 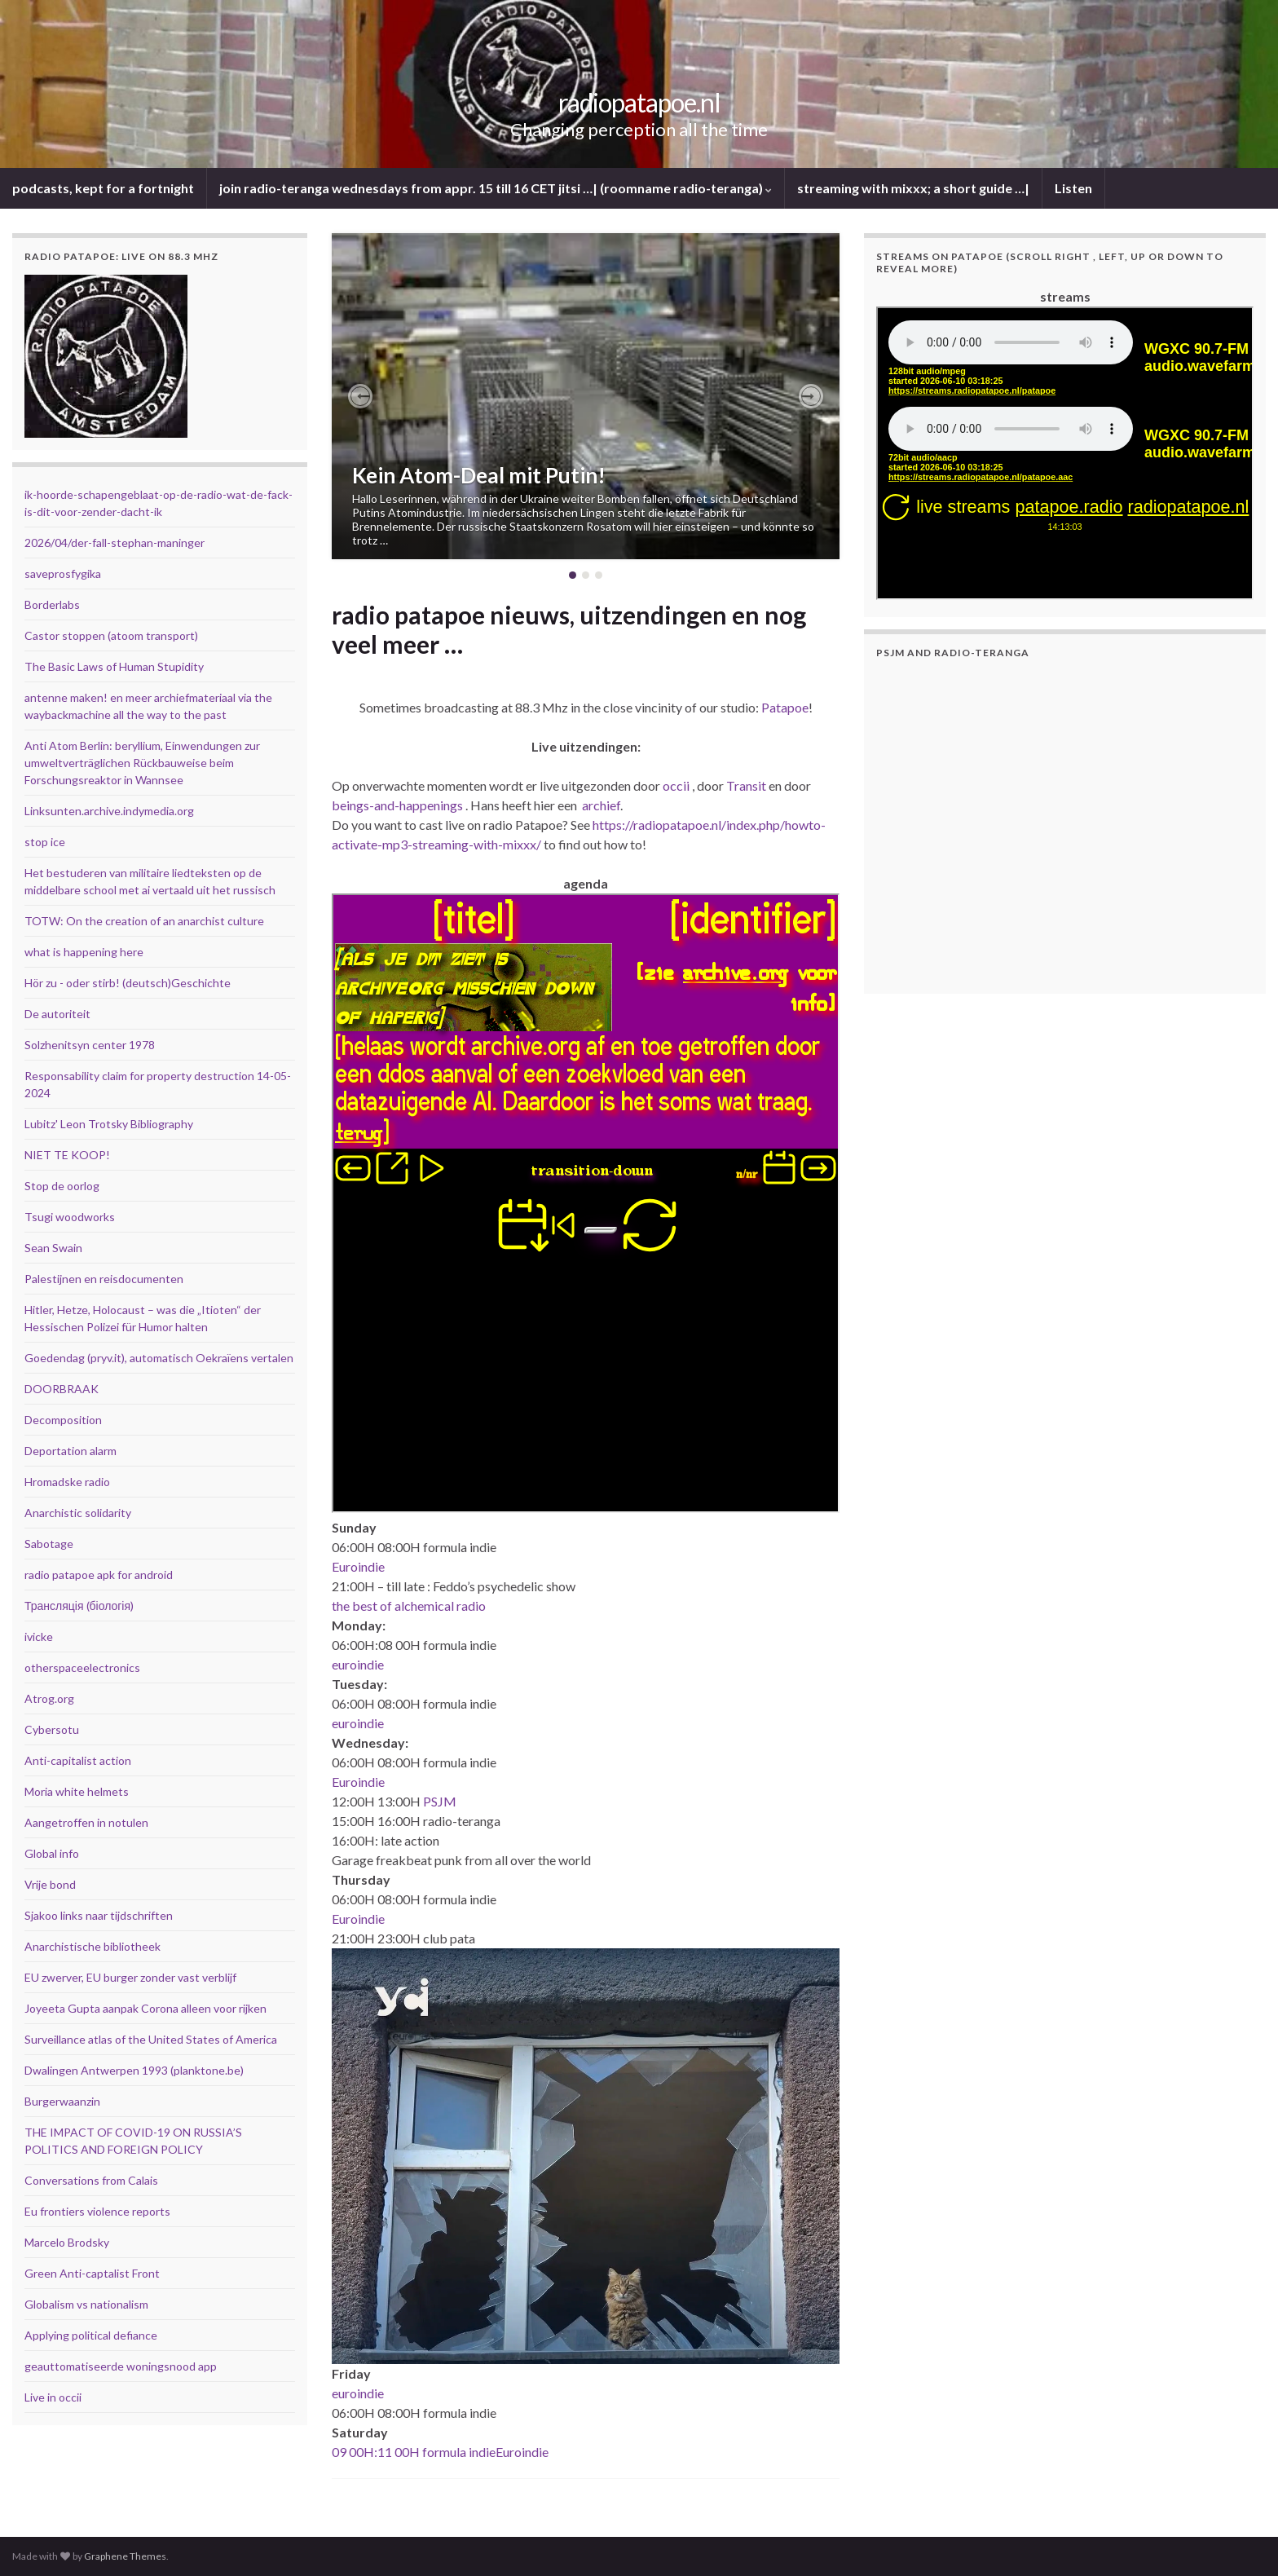 I want to click on beings-and-happenings, so click(x=397, y=805).